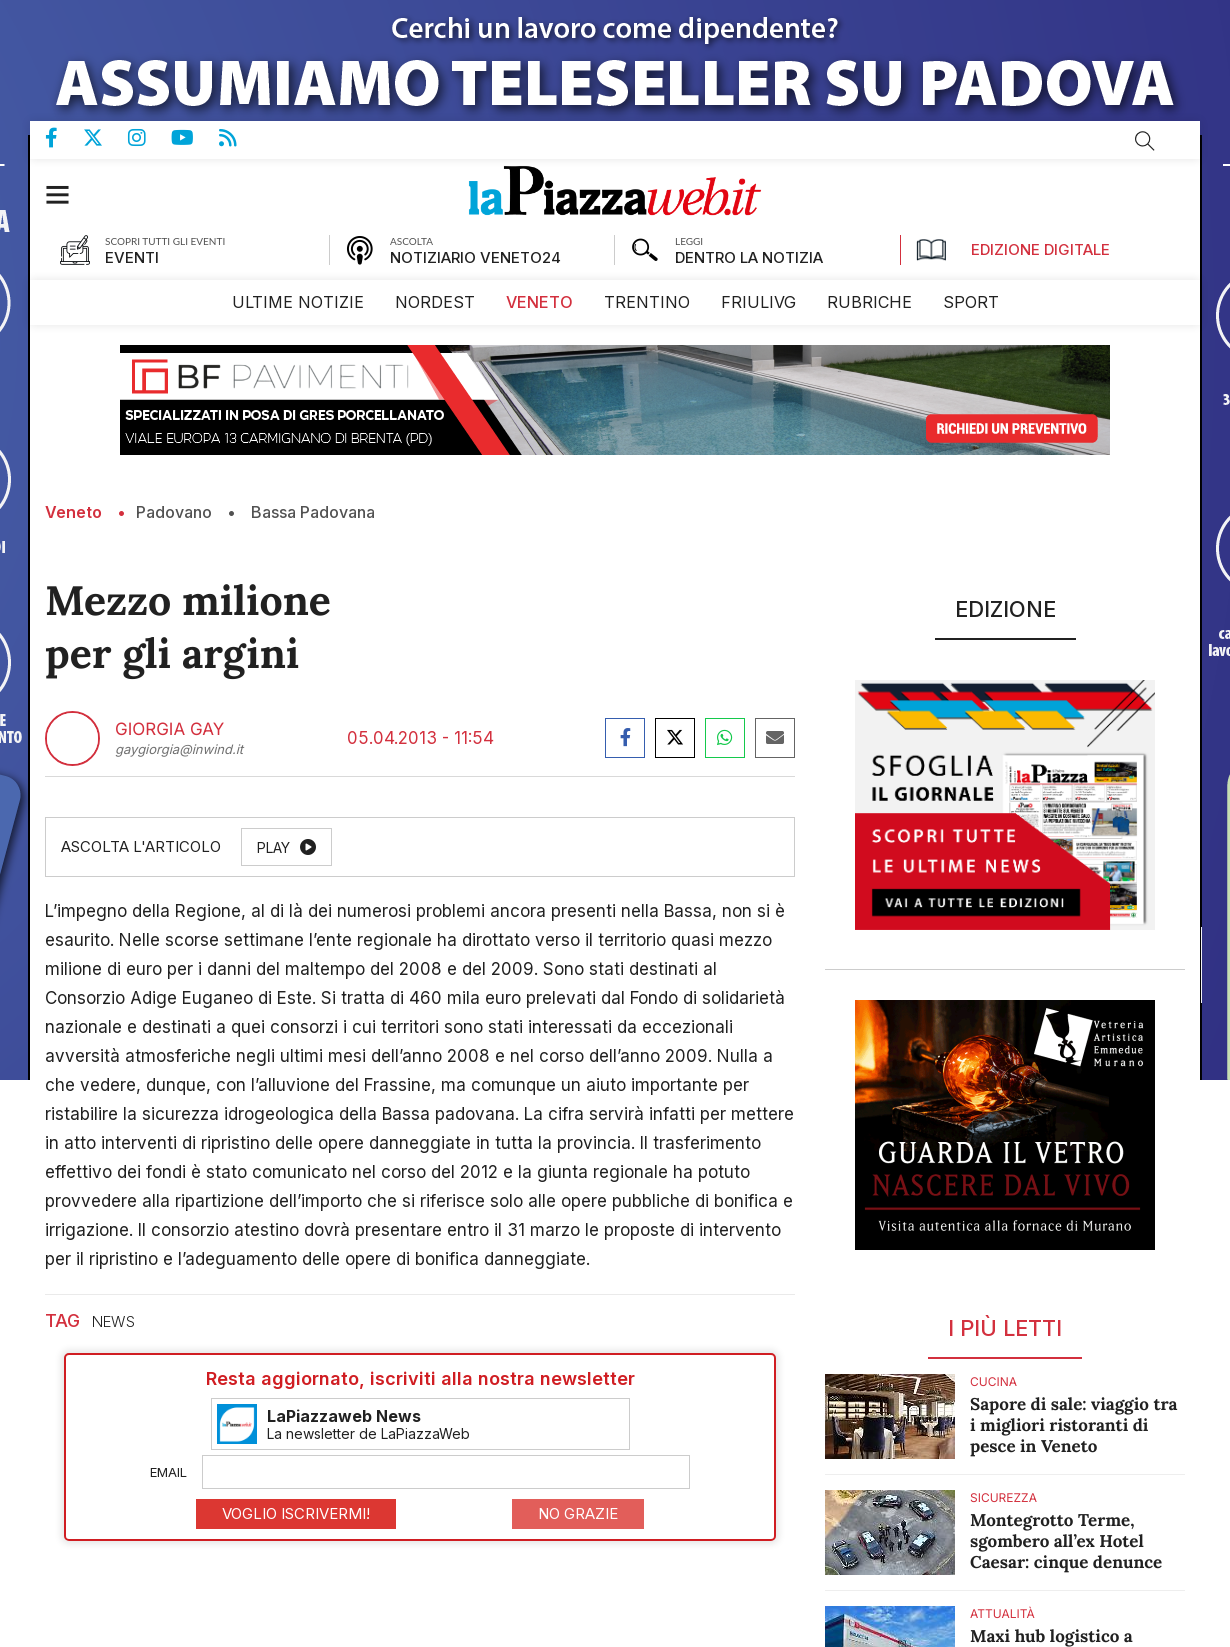  I want to click on Padovano, so click(174, 512).